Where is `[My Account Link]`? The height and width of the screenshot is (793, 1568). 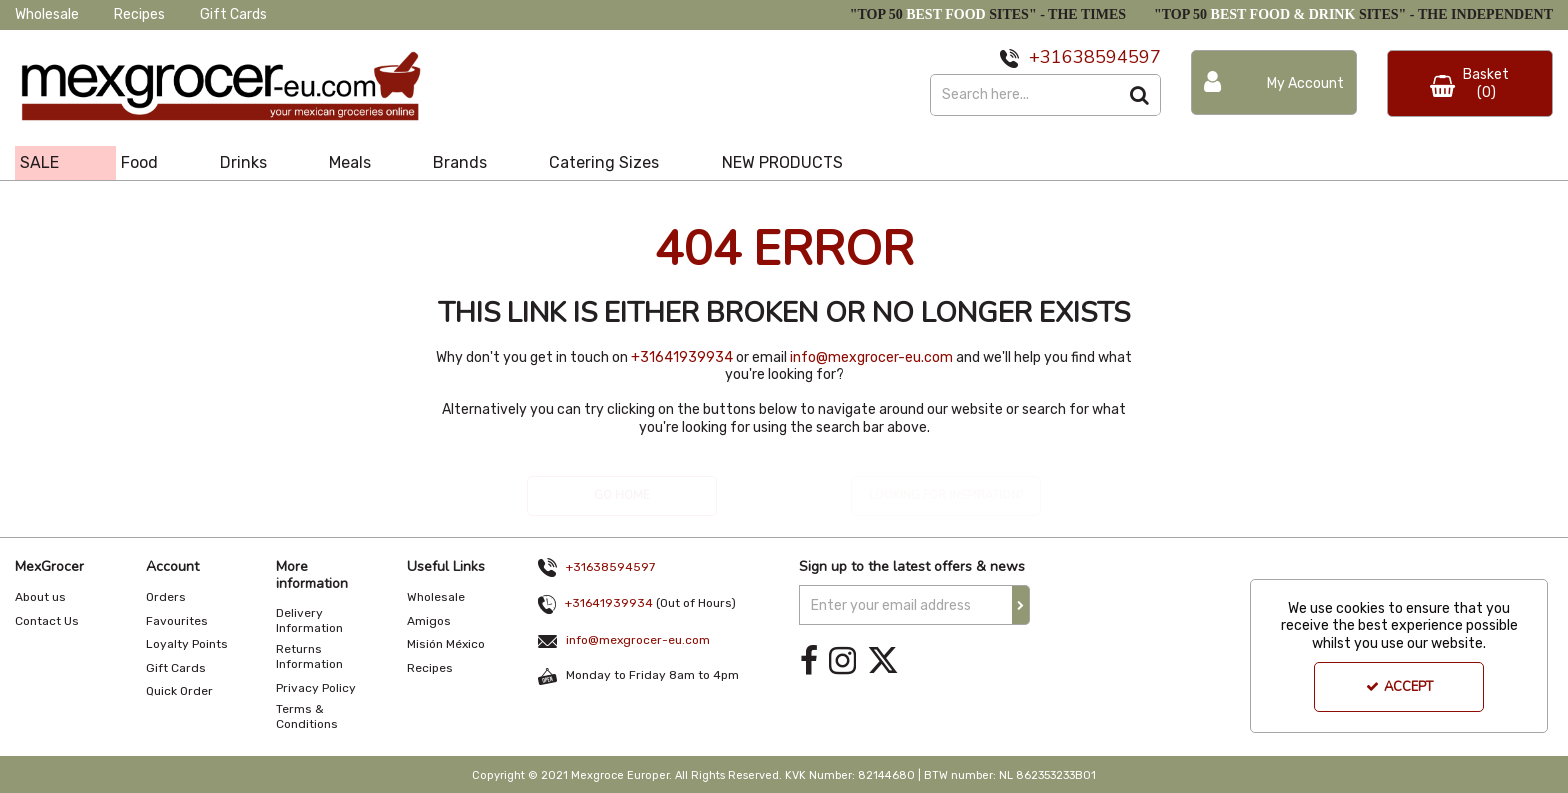 [My Account Link] is located at coordinates (1274, 82).